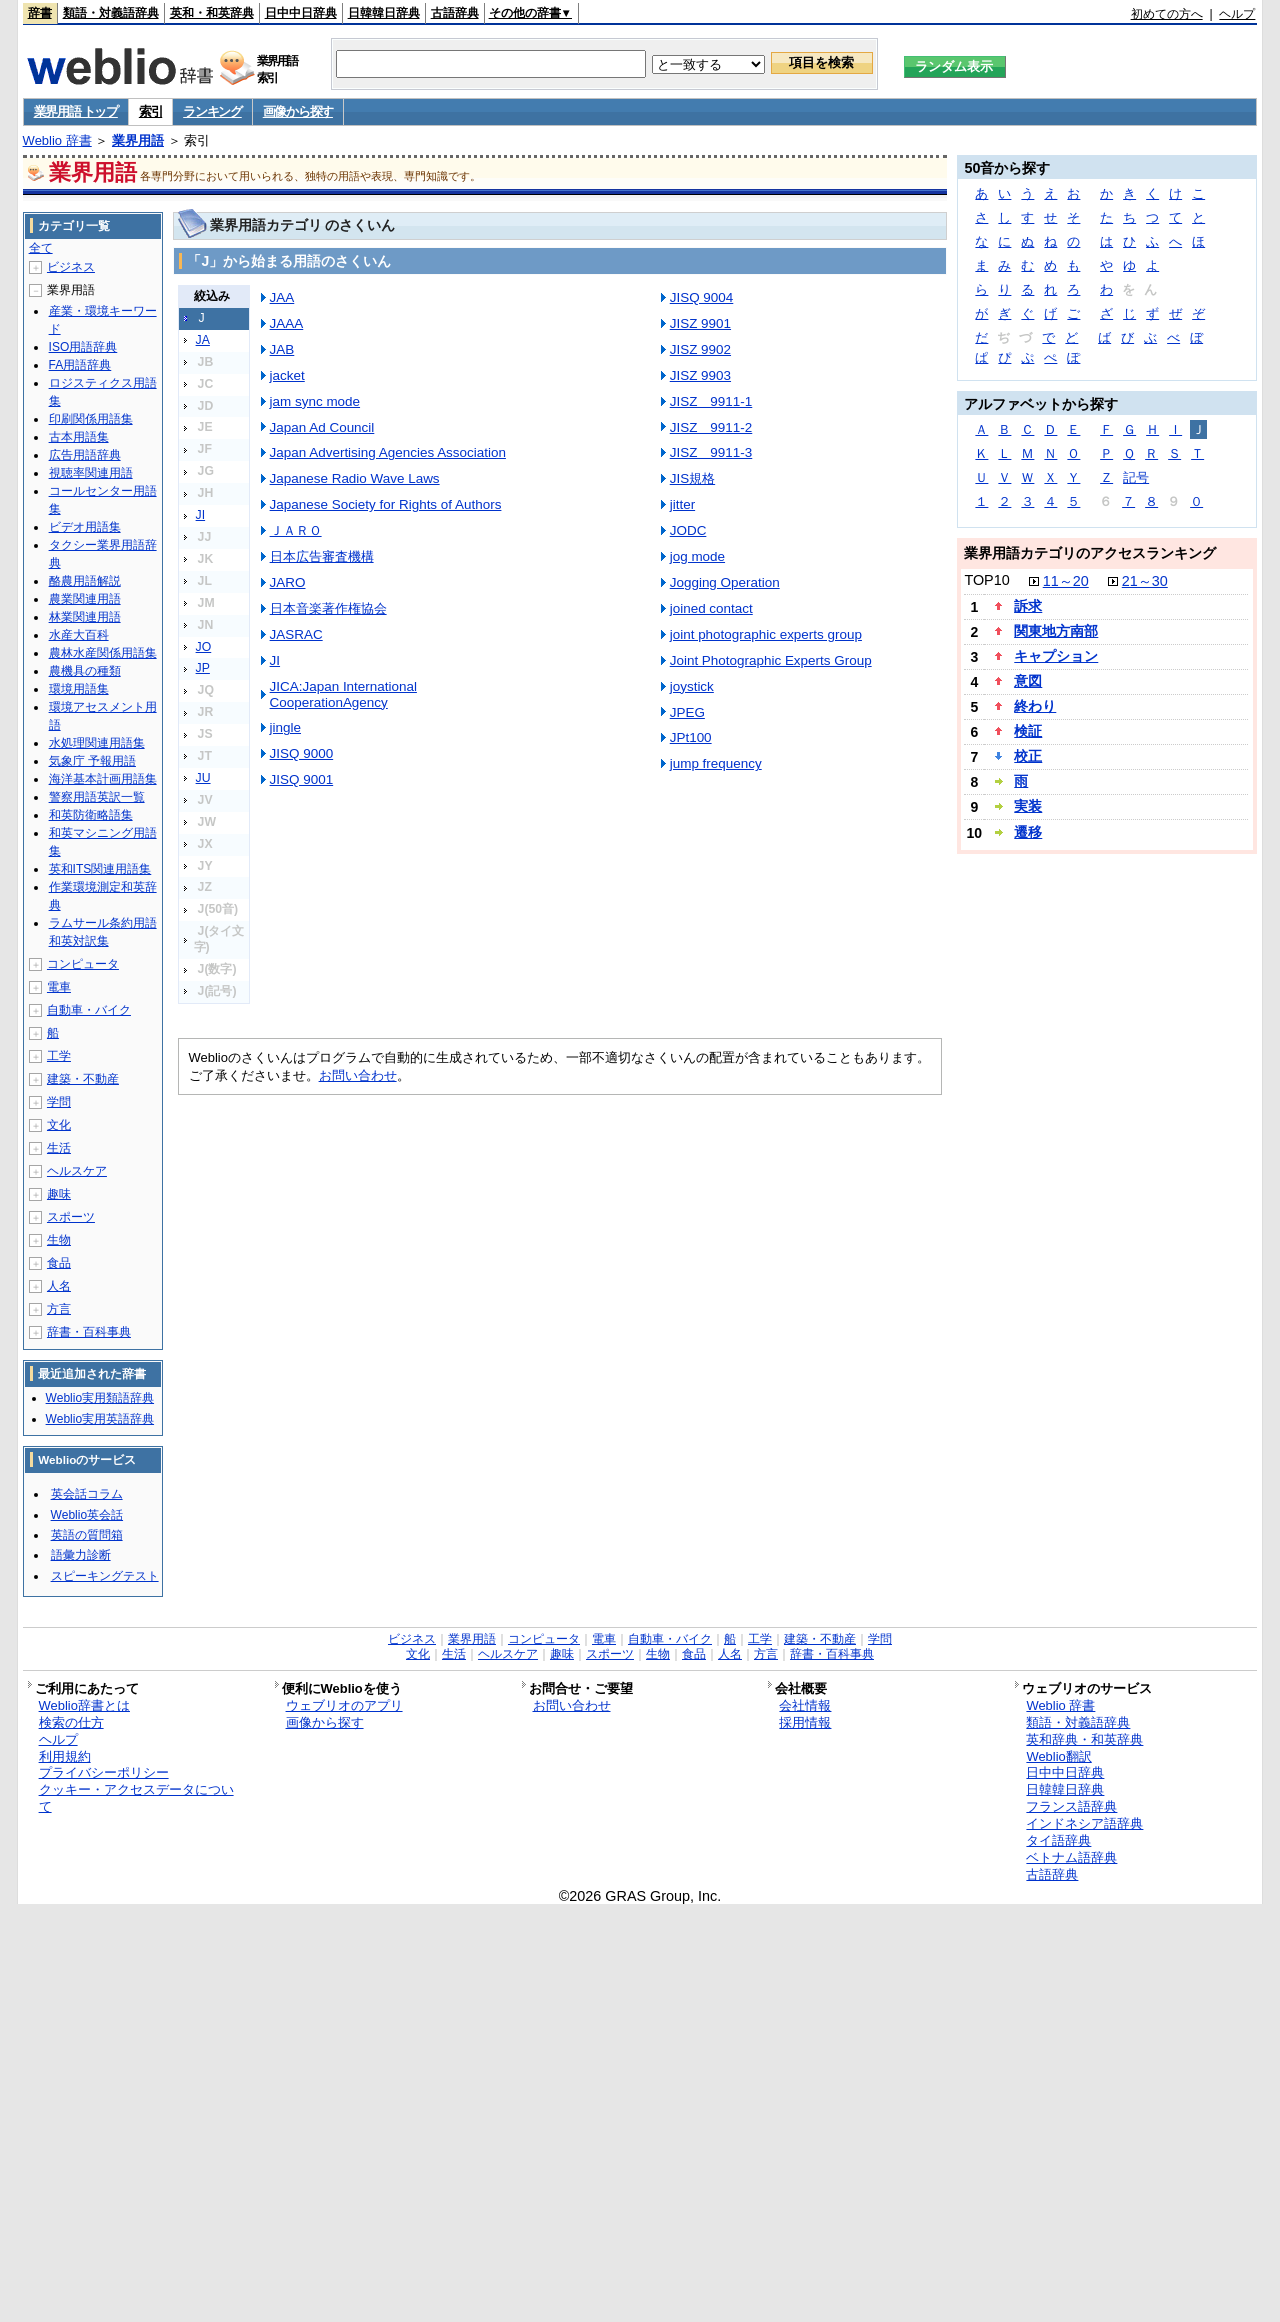 This screenshot has width=1280, height=2322. I want to click on JISZ 9902, so click(700, 349).